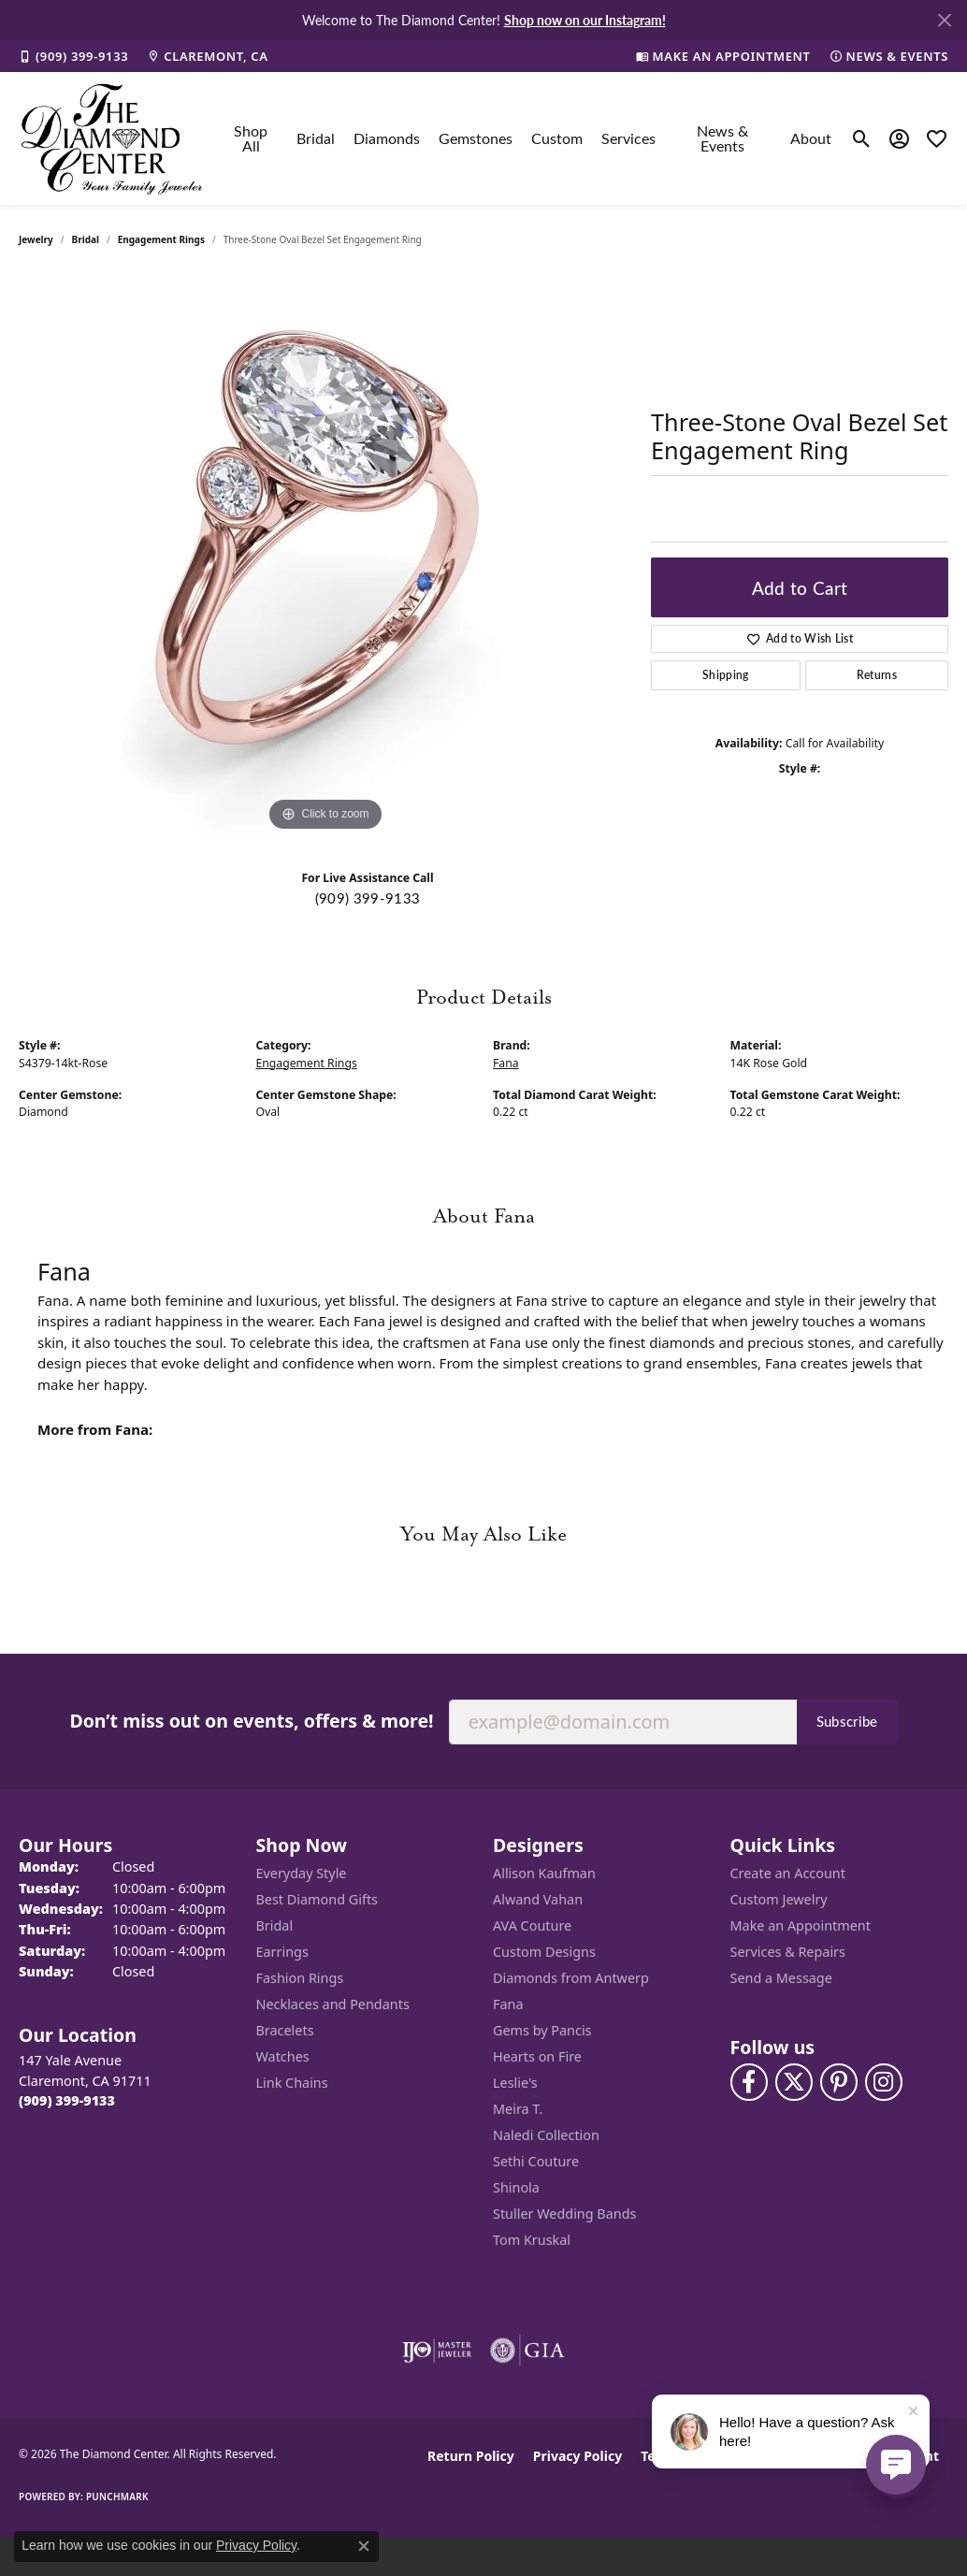 This screenshot has width=967, height=2576. Describe the element at coordinates (781, 1978) in the screenshot. I see `Send a Message` at that location.